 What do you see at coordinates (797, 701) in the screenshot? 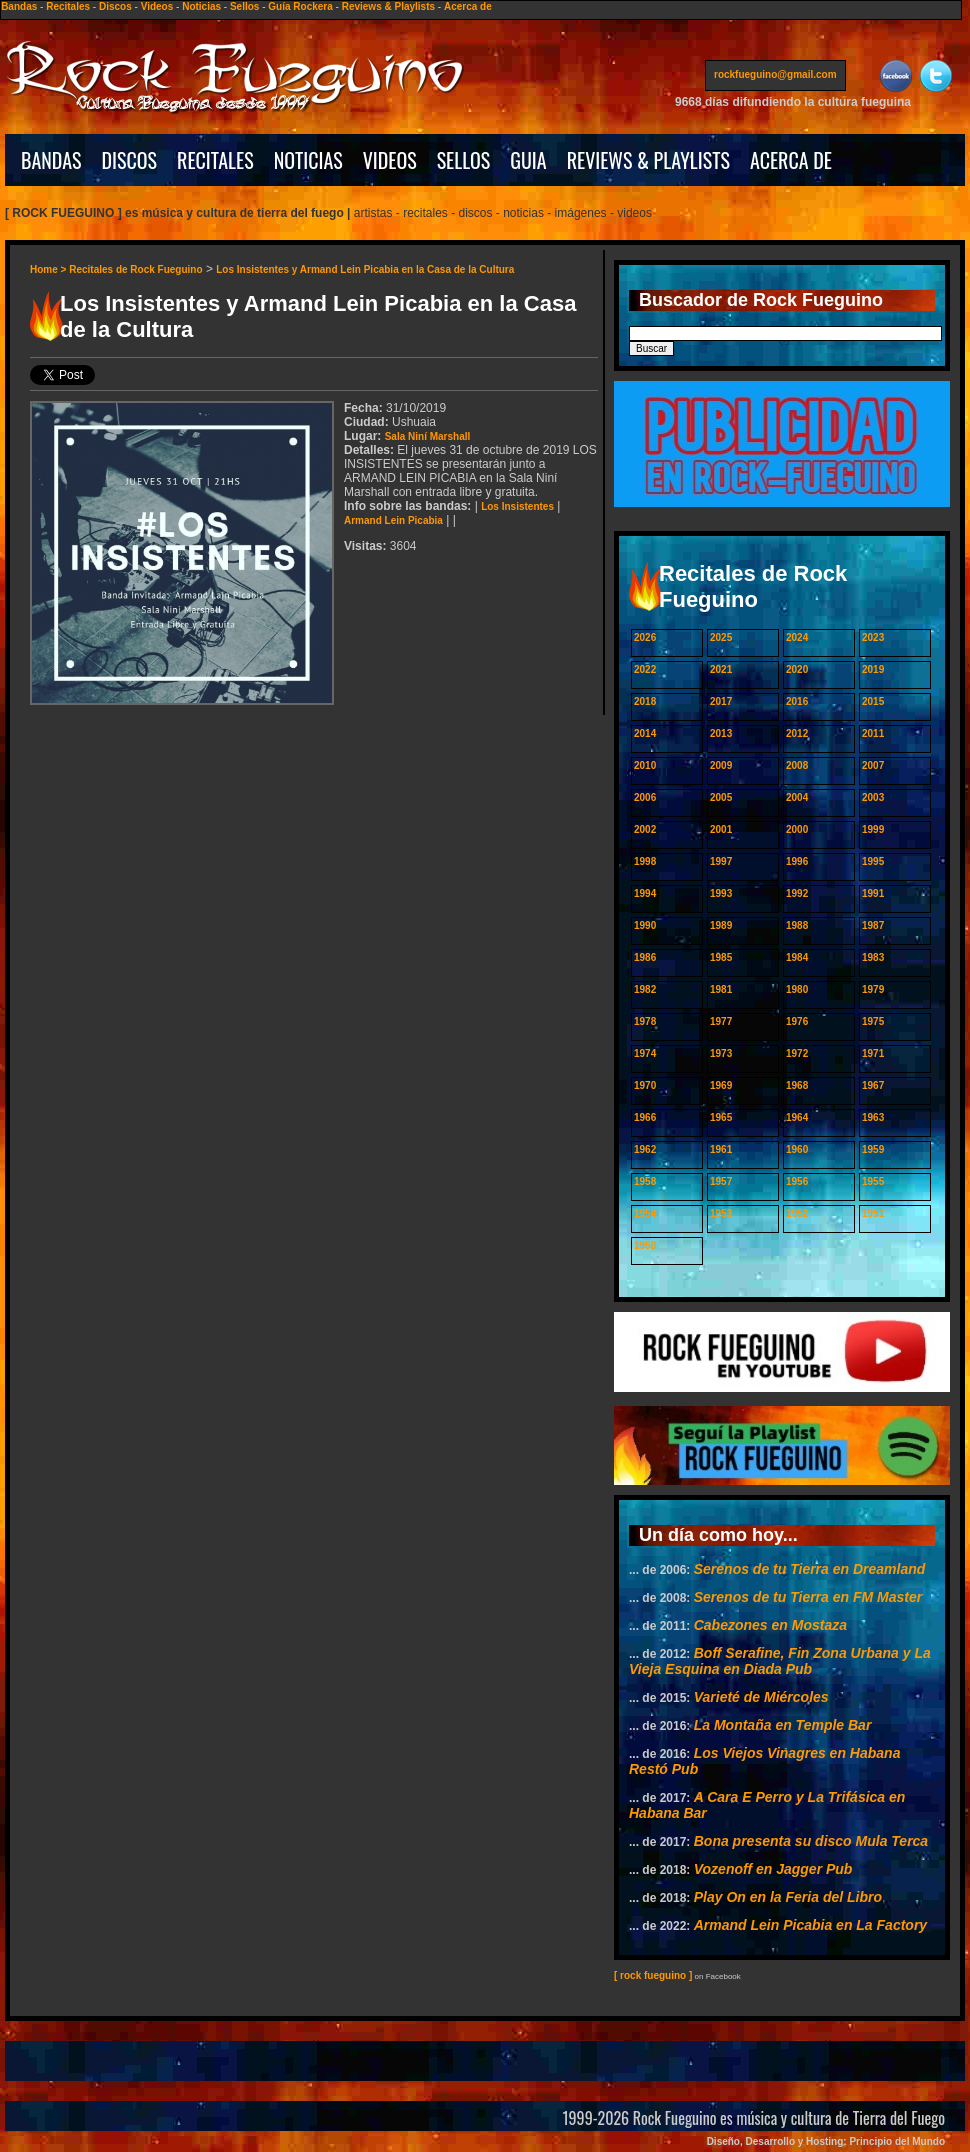
I see `2016` at bounding box center [797, 701].